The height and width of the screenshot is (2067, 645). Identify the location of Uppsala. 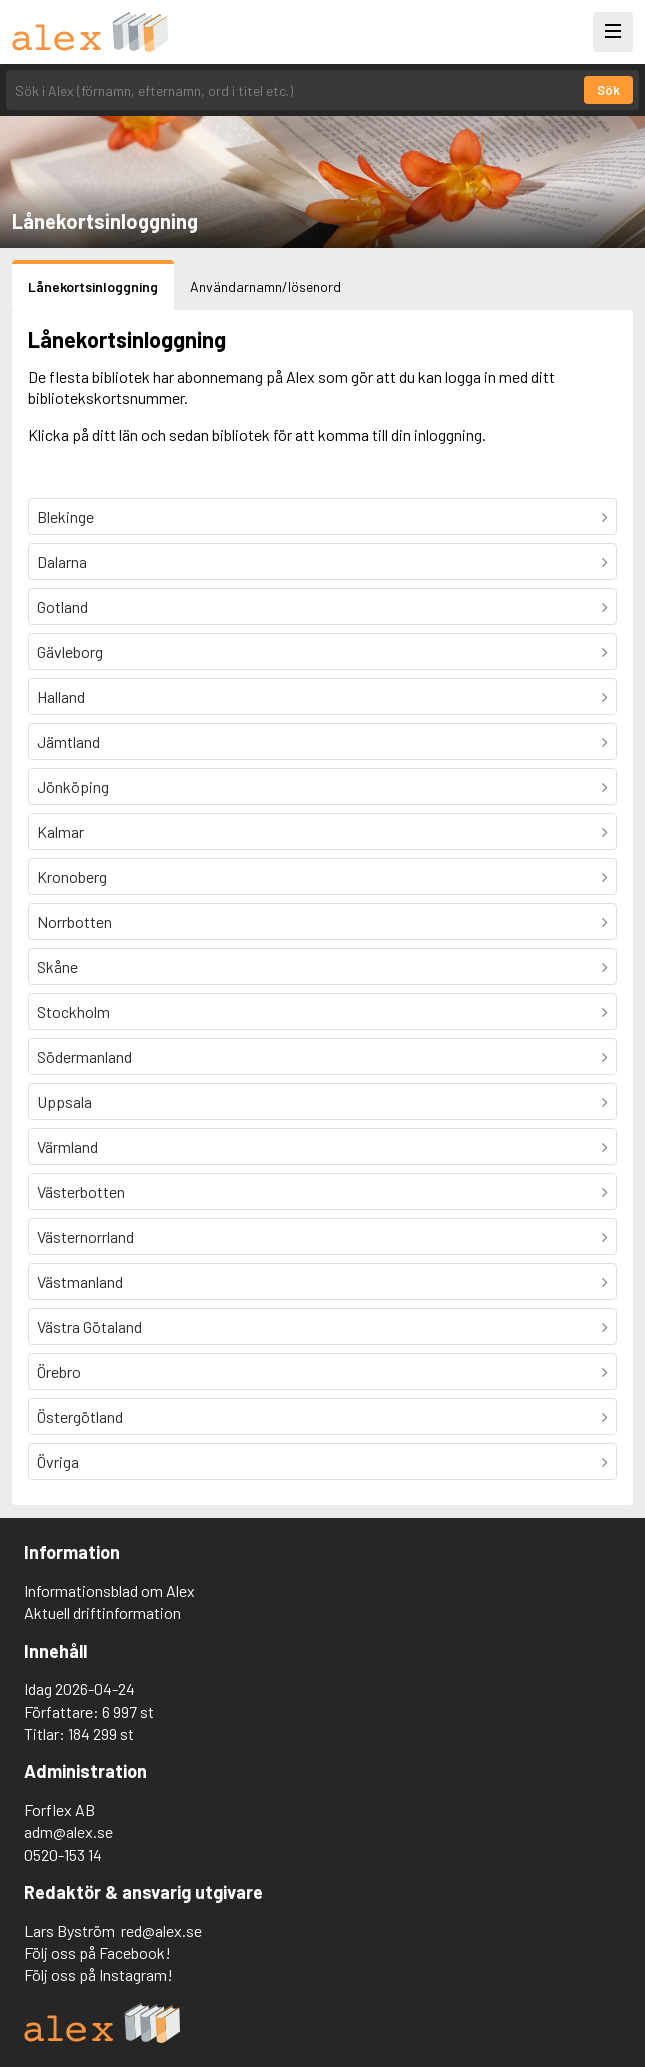
(64, 1101).